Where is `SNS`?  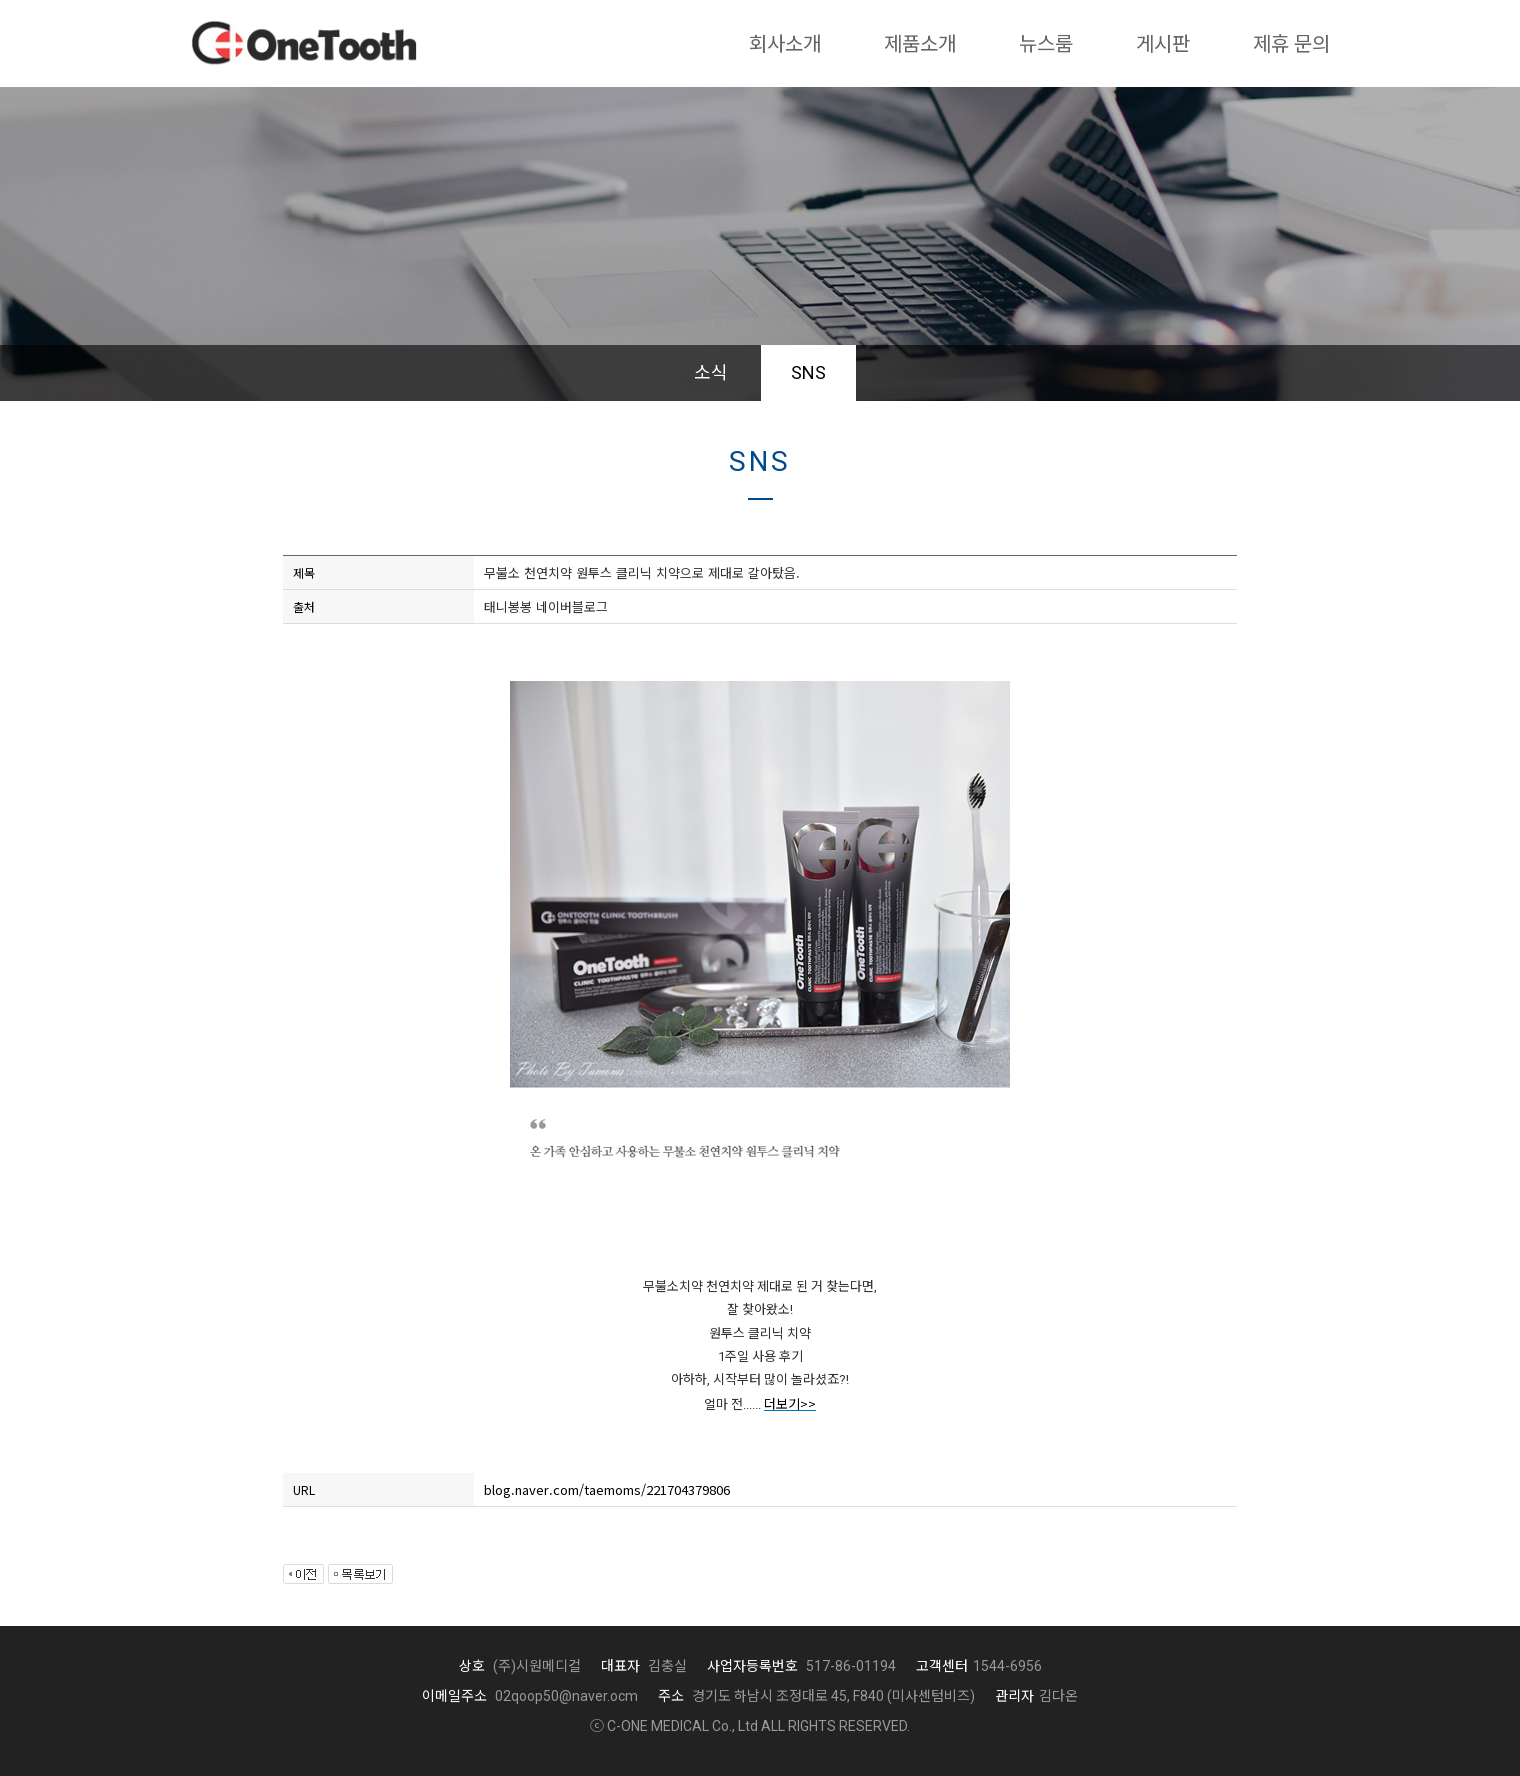 SNS is located at coordinates (808, 372).